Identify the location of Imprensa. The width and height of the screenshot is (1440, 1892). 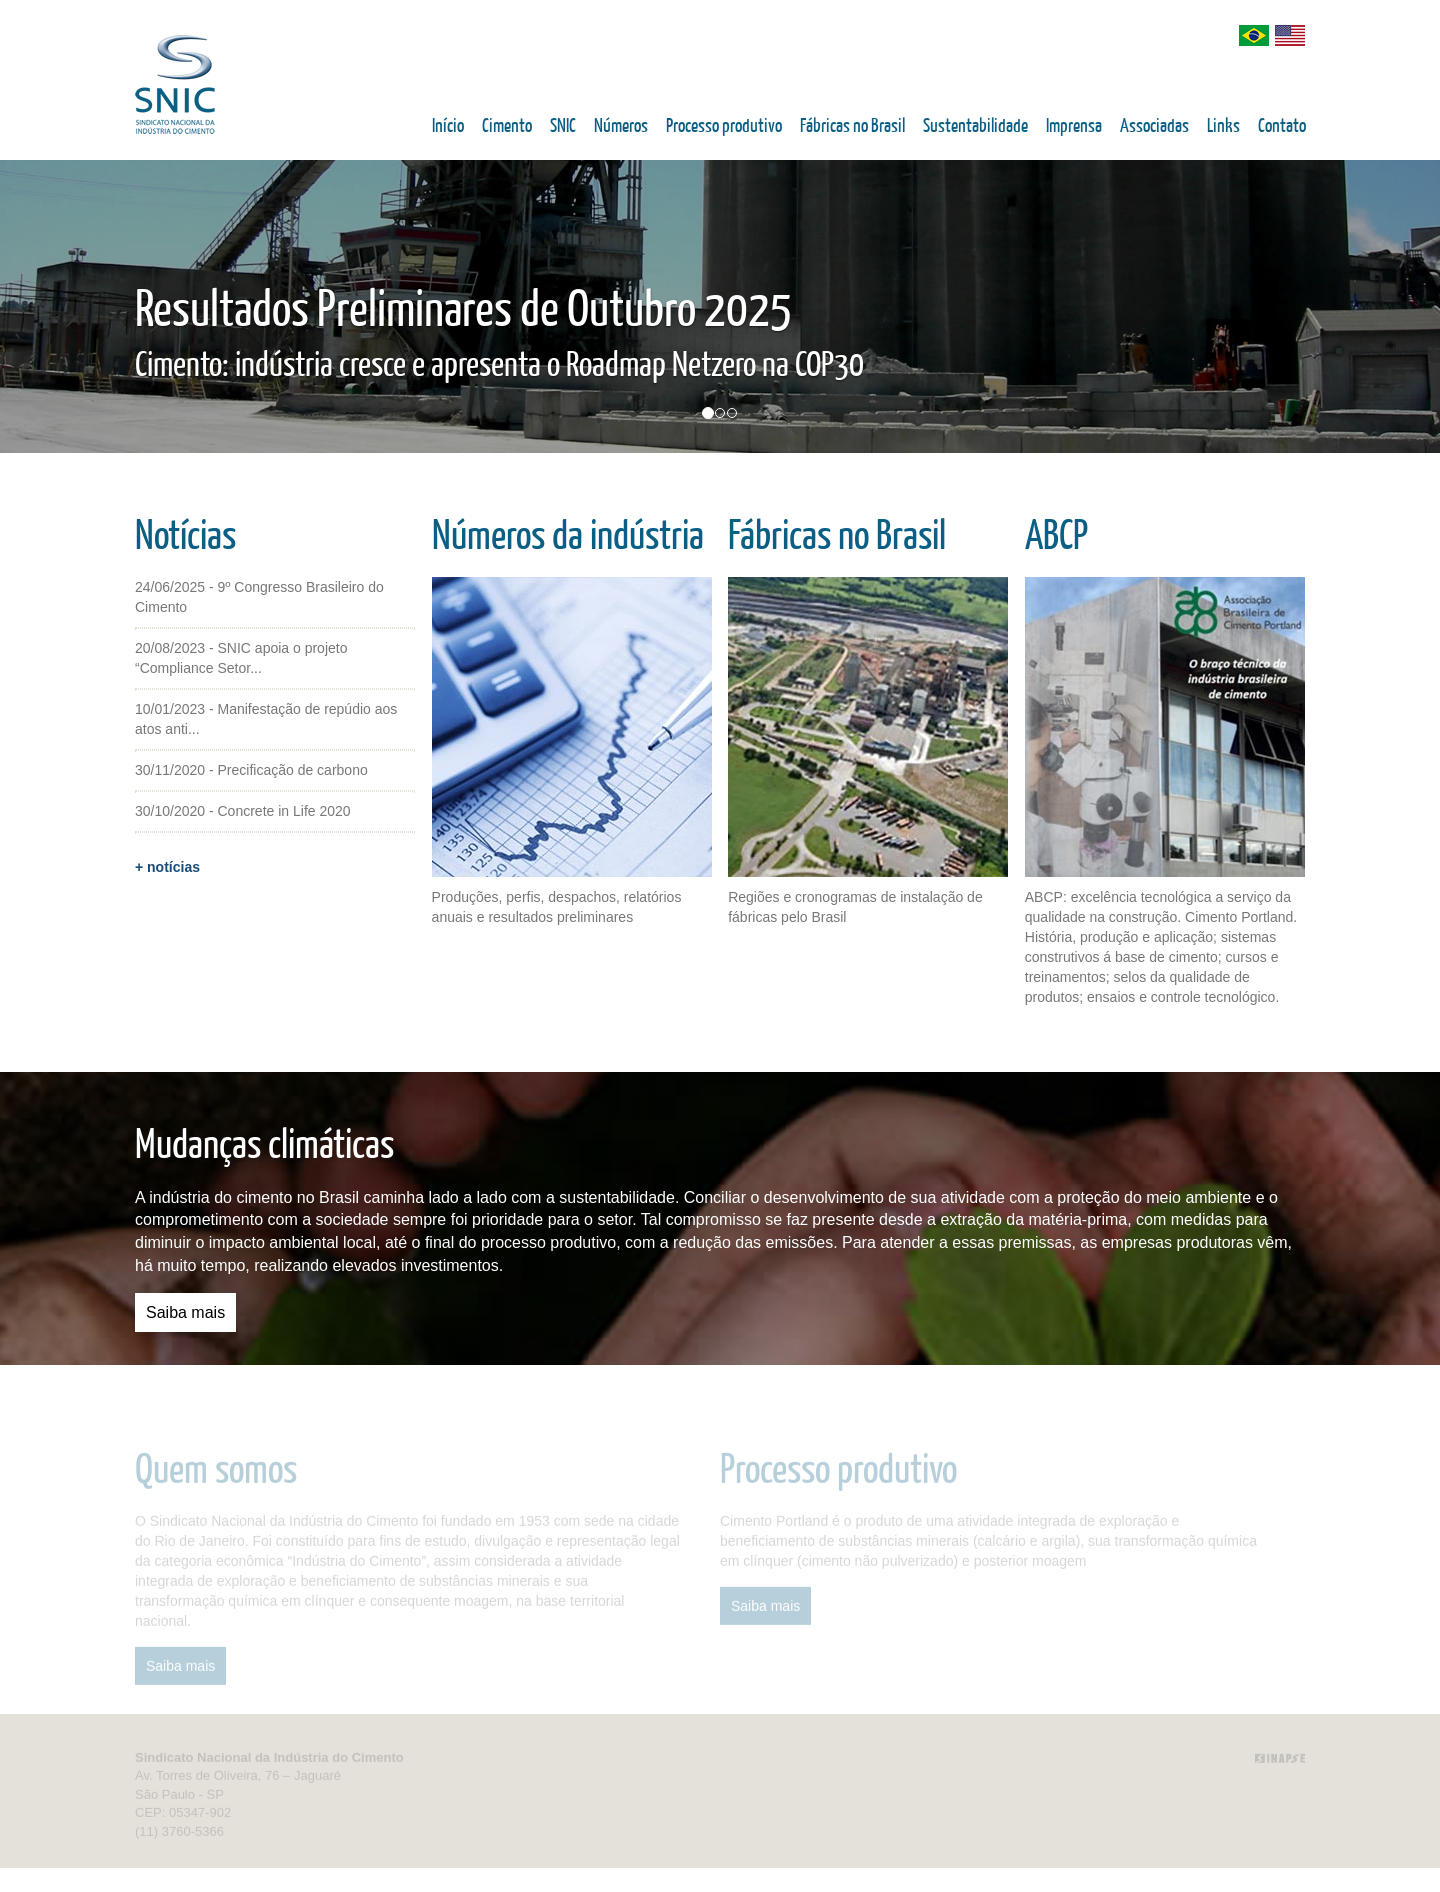
(1074, 126).